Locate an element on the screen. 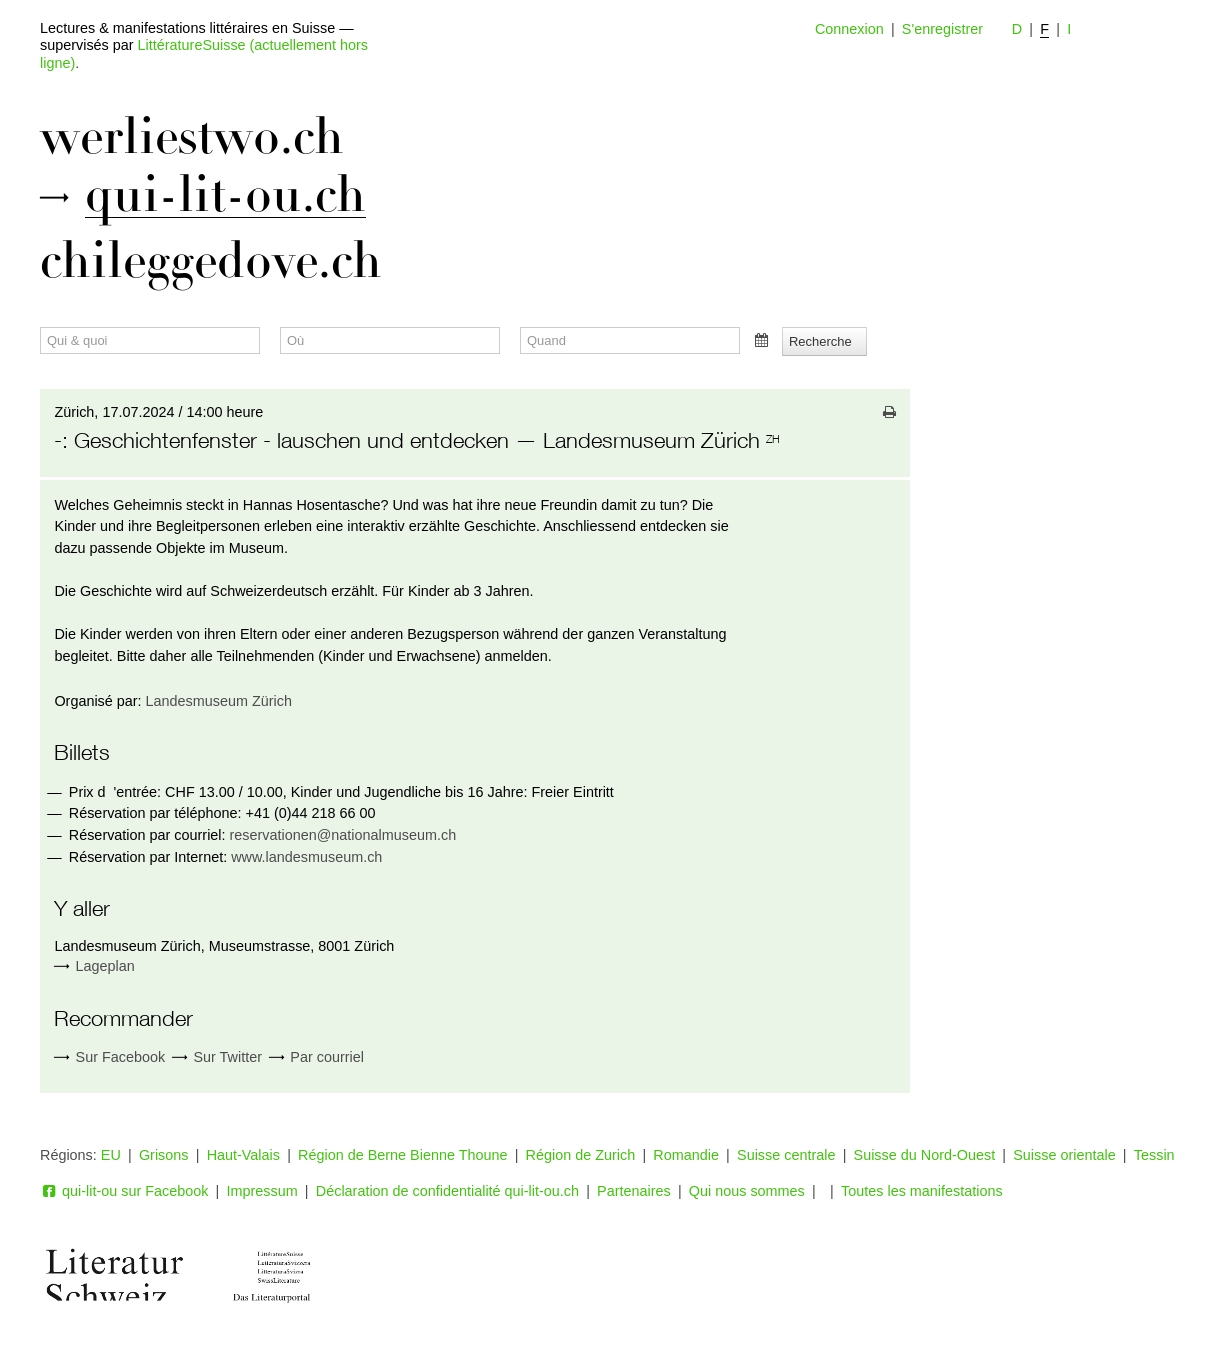 The width and height of the screenshot is (1210, 1346). Déclaration de confidentialité qui-lit-ou.ch is located at coordinates (447, 1191).